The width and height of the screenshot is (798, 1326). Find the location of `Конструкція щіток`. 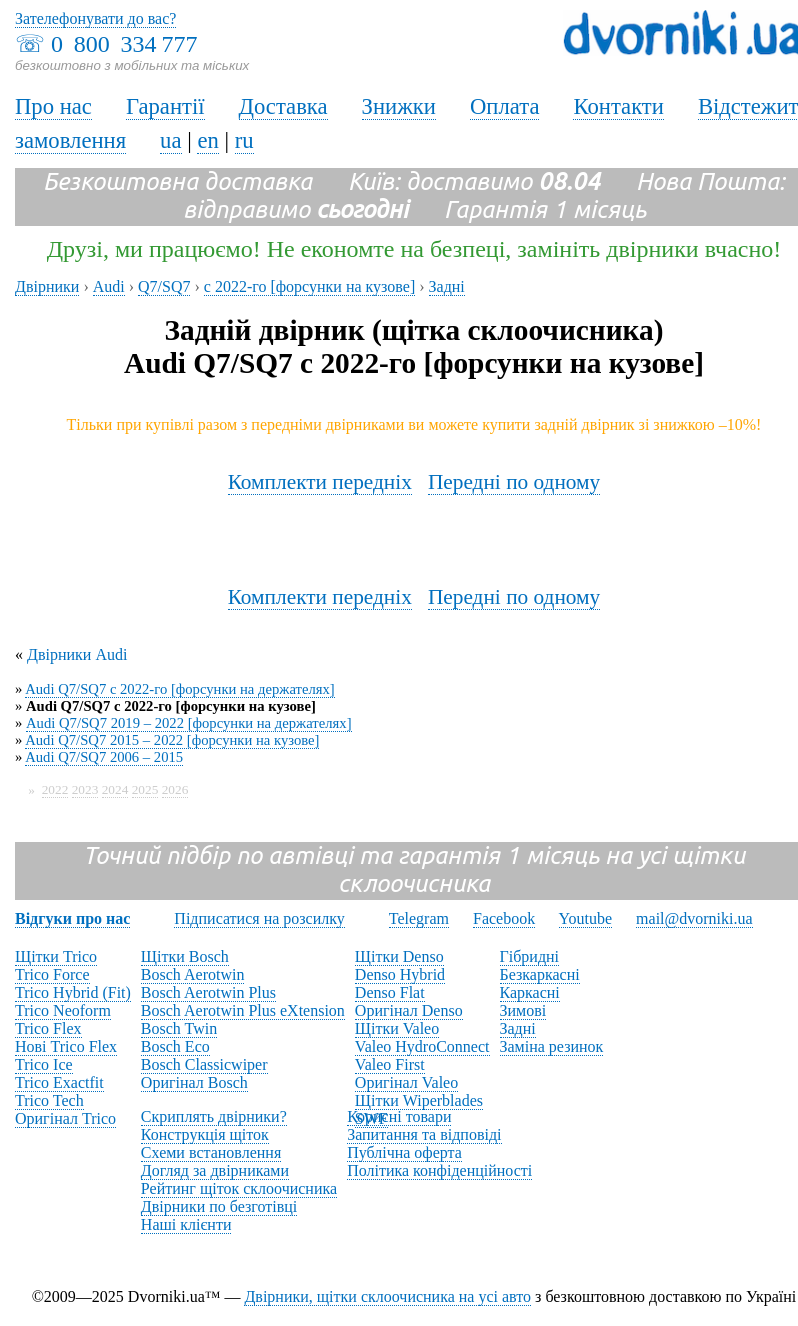

Конструкція щіток is located at coordinates (205, 1134).